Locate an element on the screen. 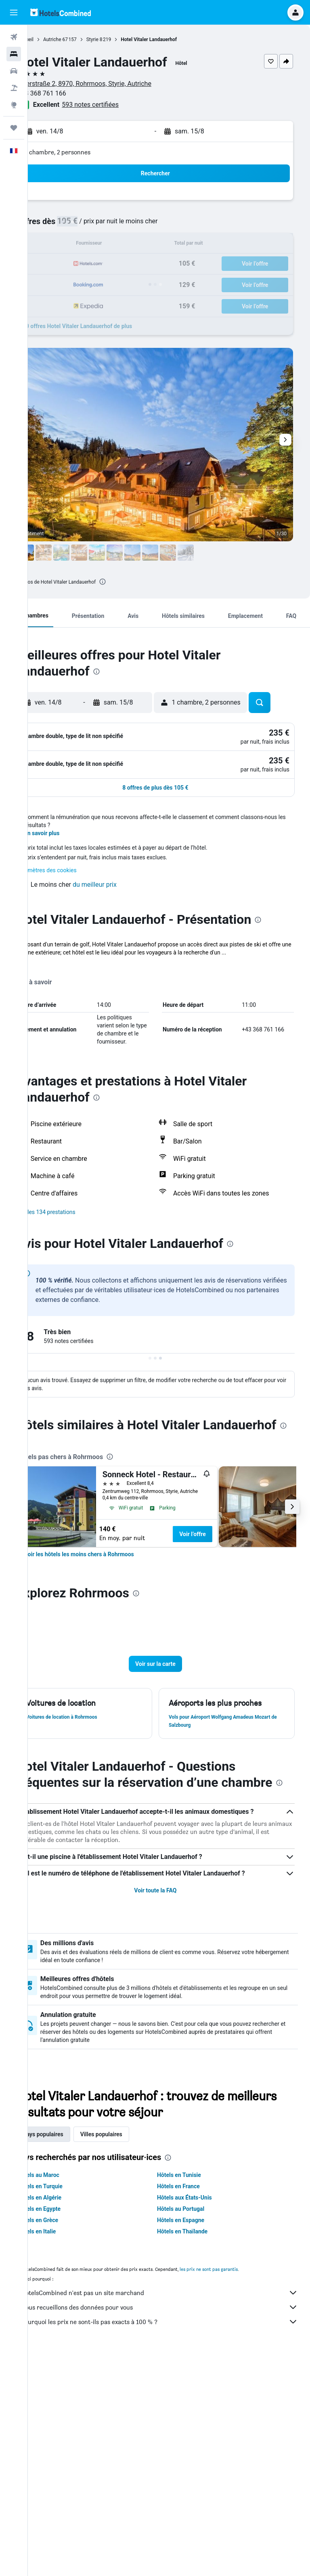 This screenshot has height=2576, width=310. Autriche is located at coordinates (79, 39).